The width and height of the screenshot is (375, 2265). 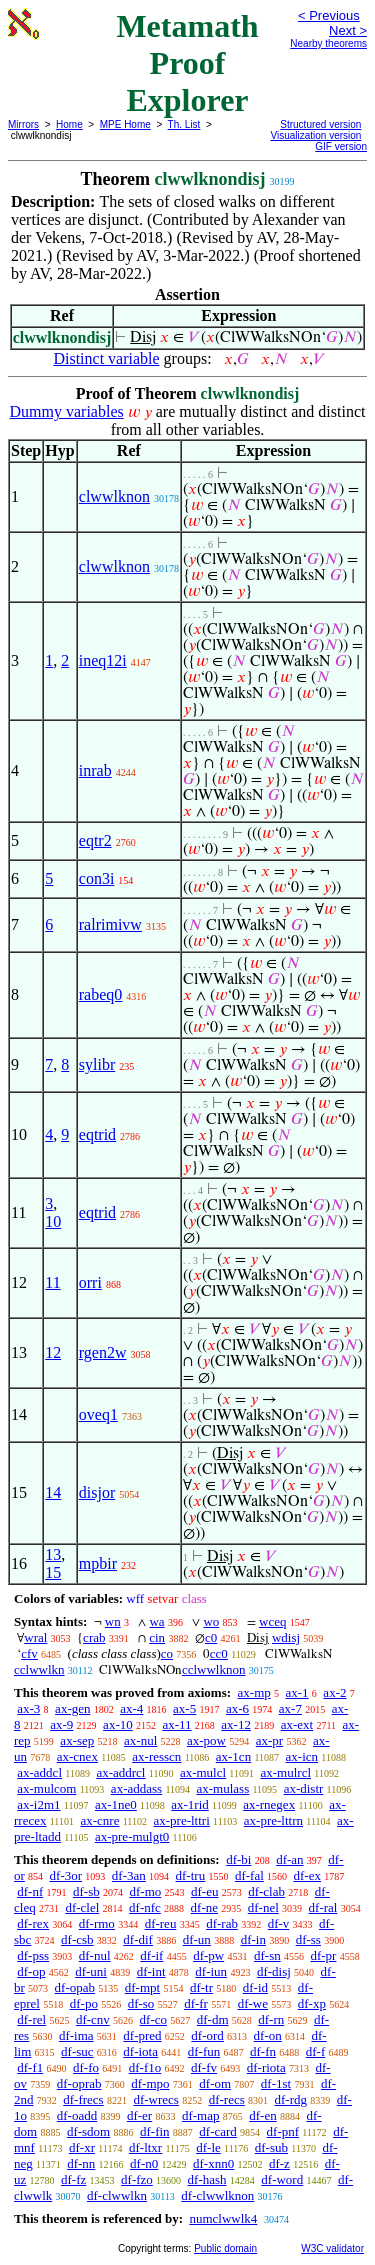 What do you see at coordinates (83, 2099) in the screenshot?
I see `df-frecs` at bounding box center [83, 2099].